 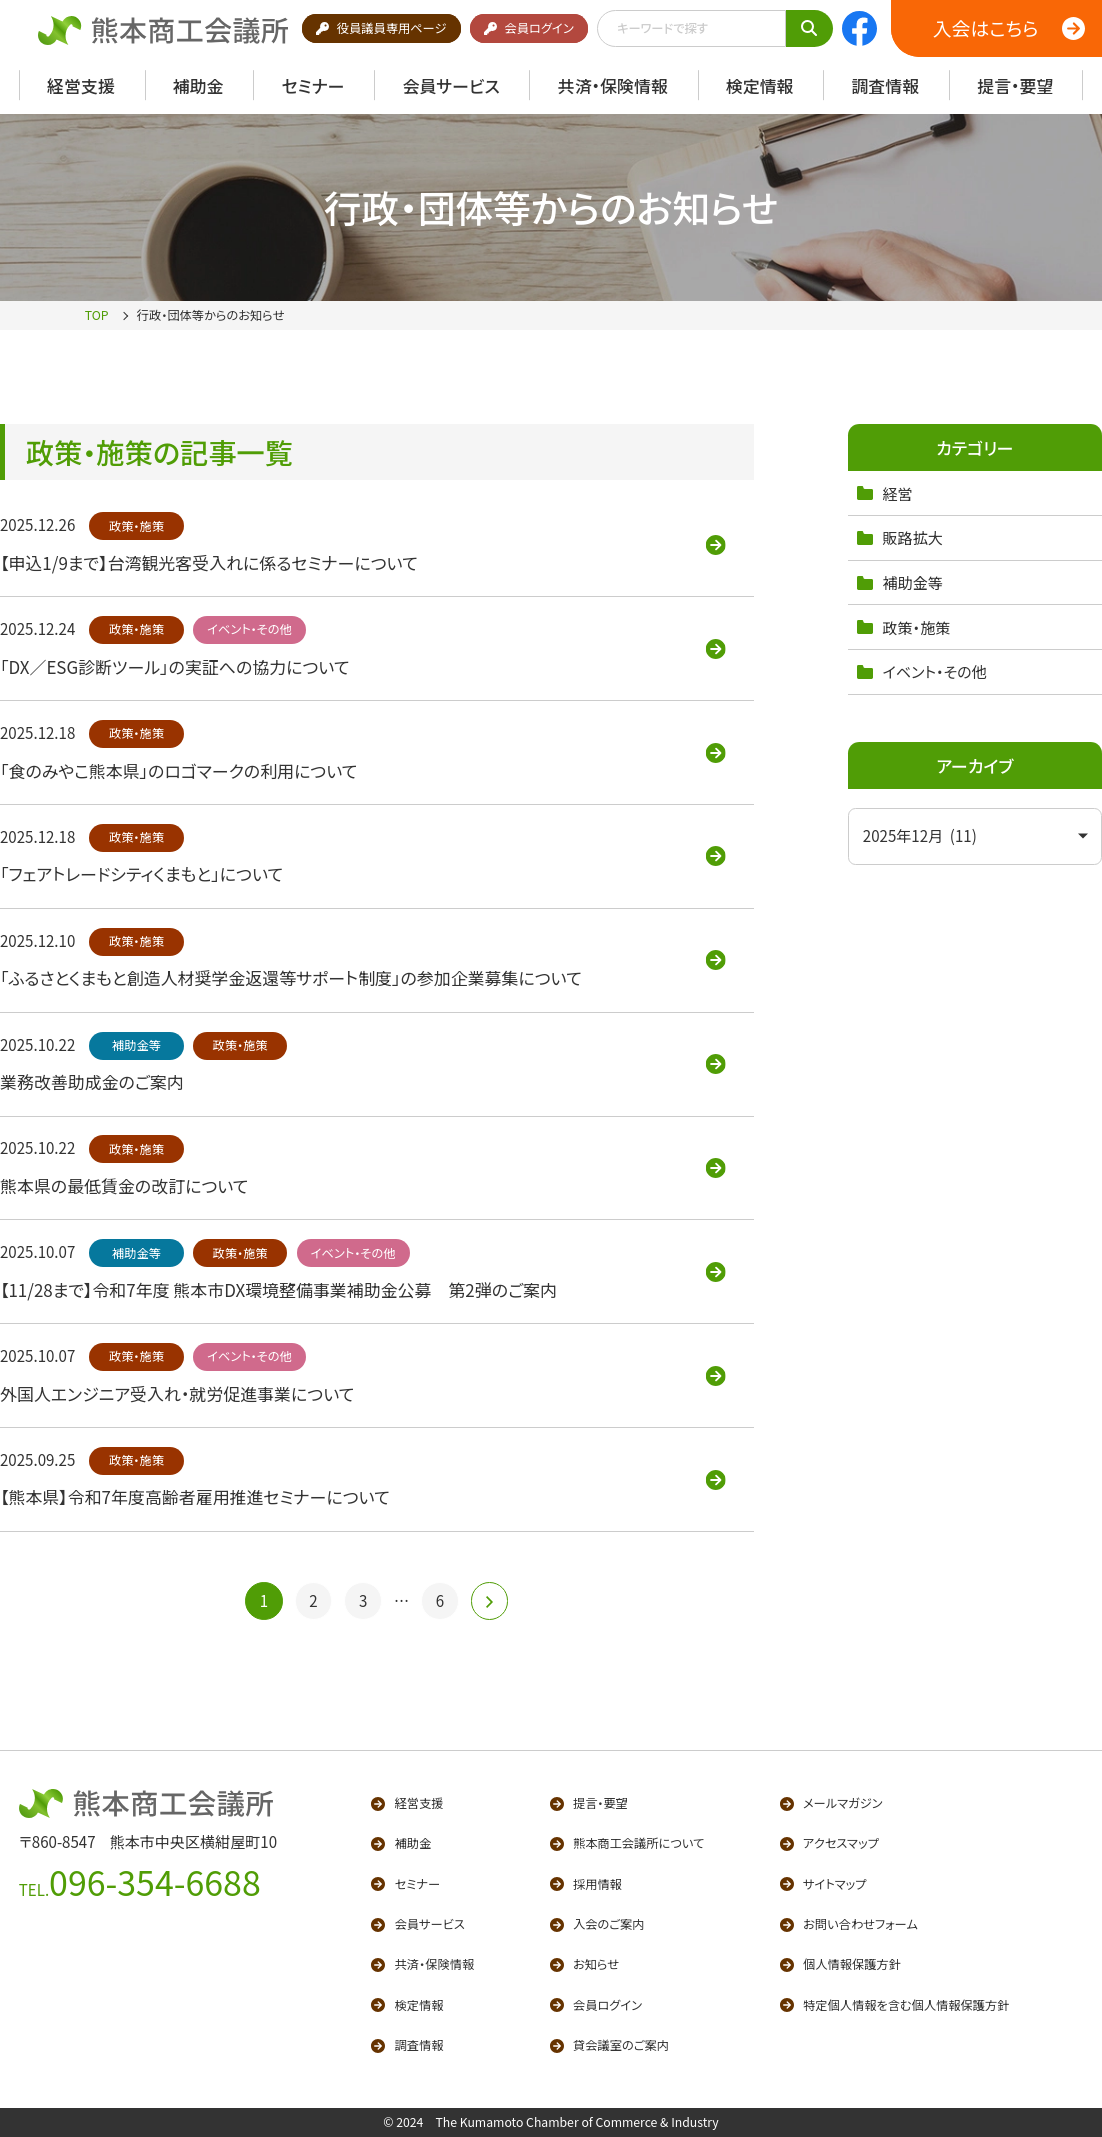 What do you see at coordinates (401, 1843) in the screenshot?
I see `補助金` at bounding box center [401, 1843].